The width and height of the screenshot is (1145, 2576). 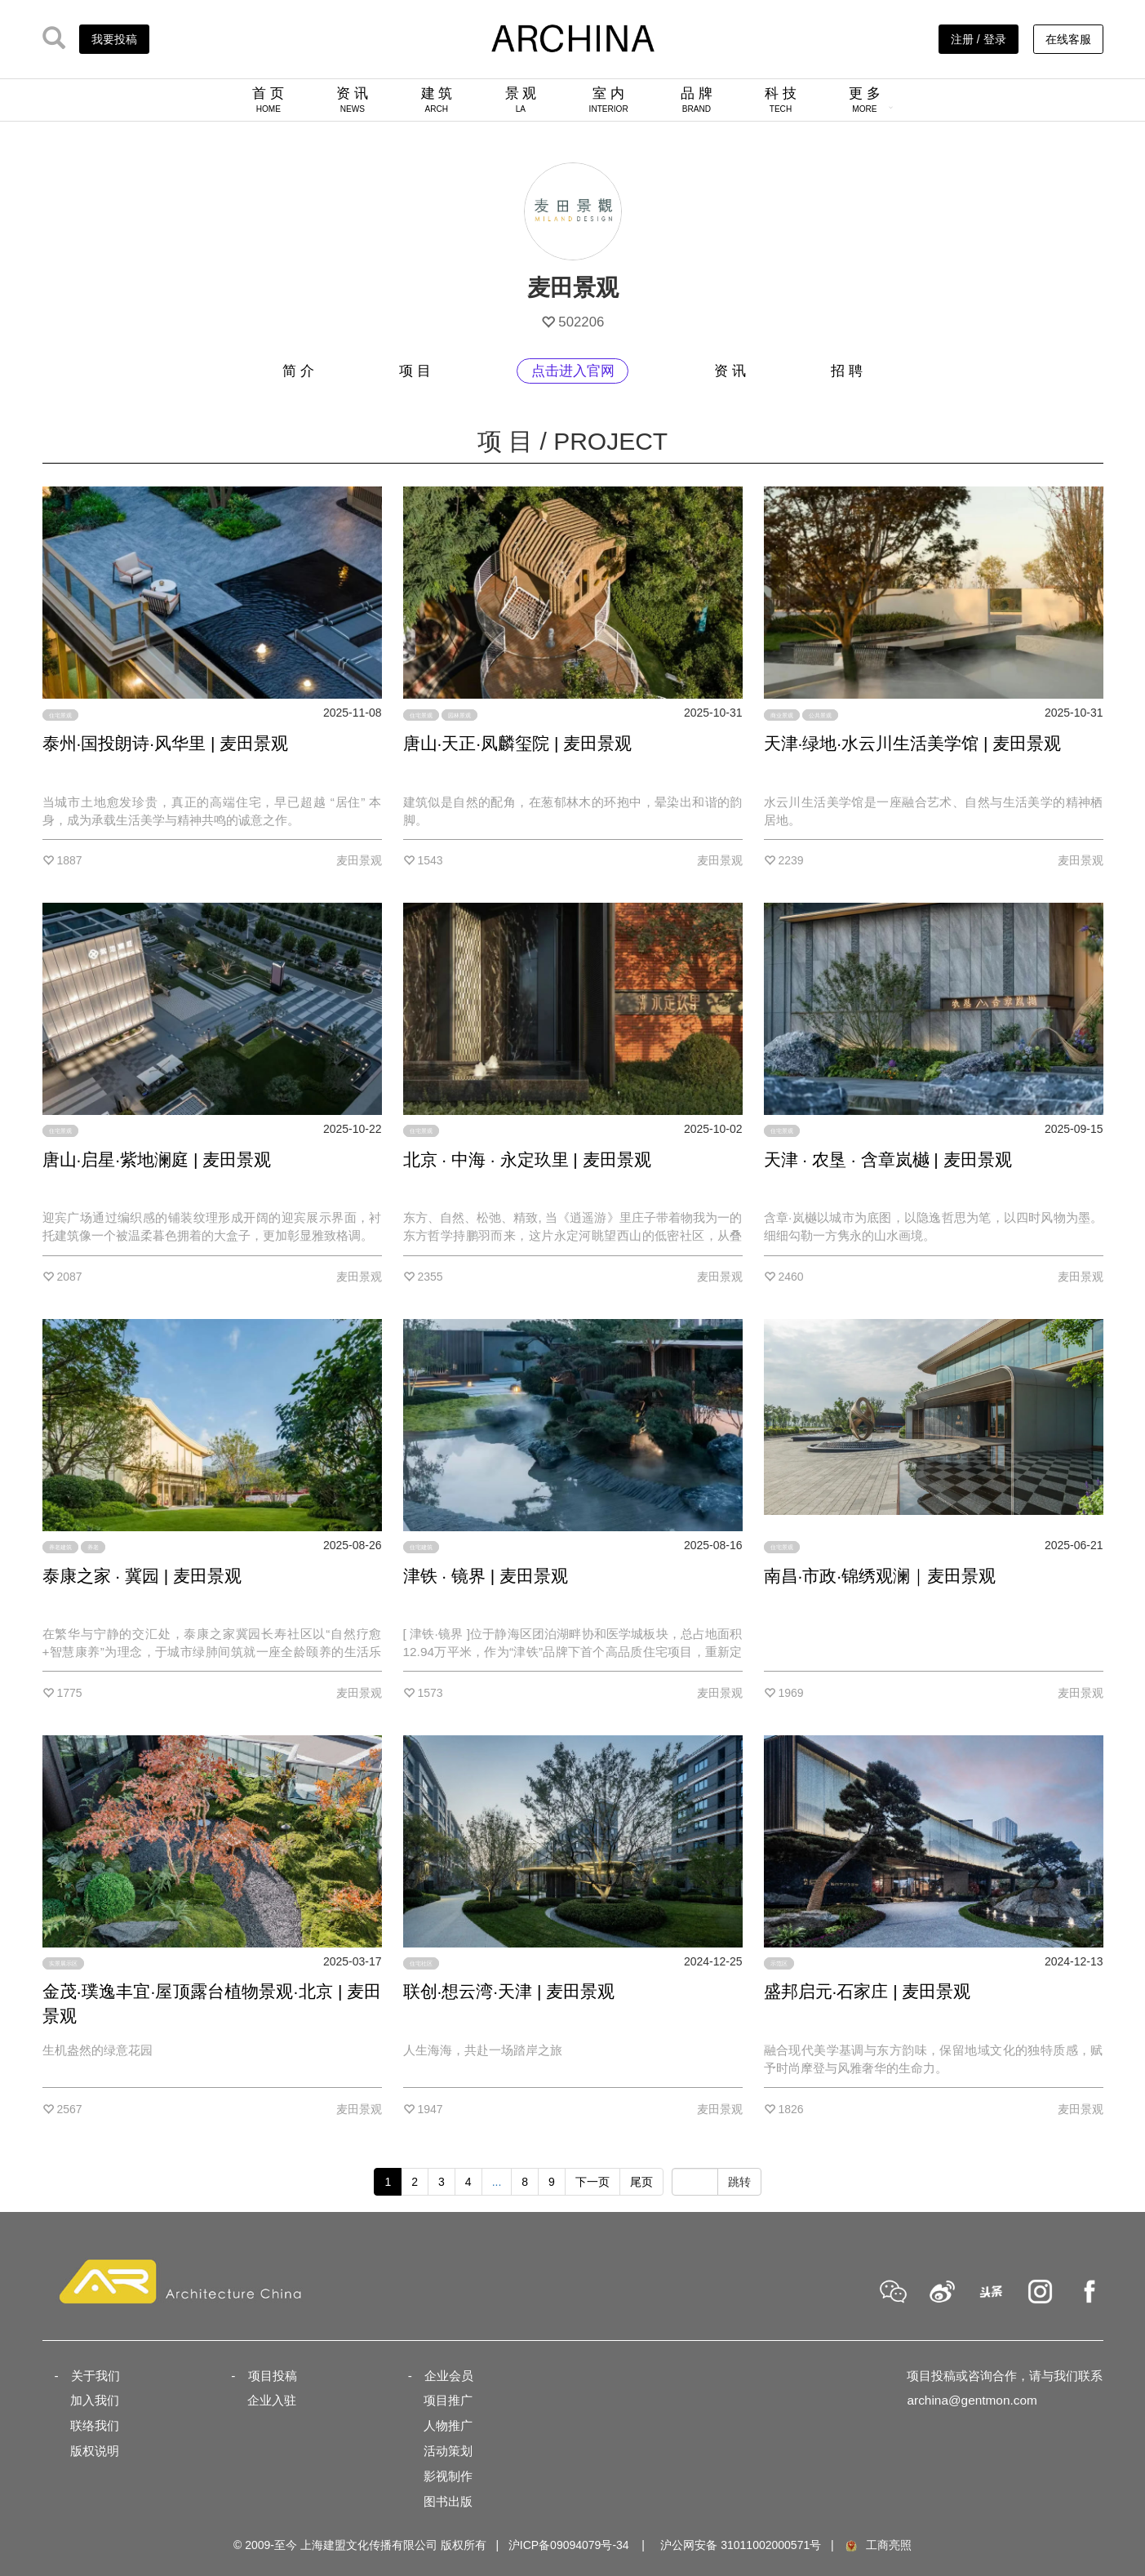 What do you see at coordinates (527, 1159) in the screenshot?
I see `北京 · 中海 · 永定玖里 | 麦田景观` at bounding box center [527, 1159].